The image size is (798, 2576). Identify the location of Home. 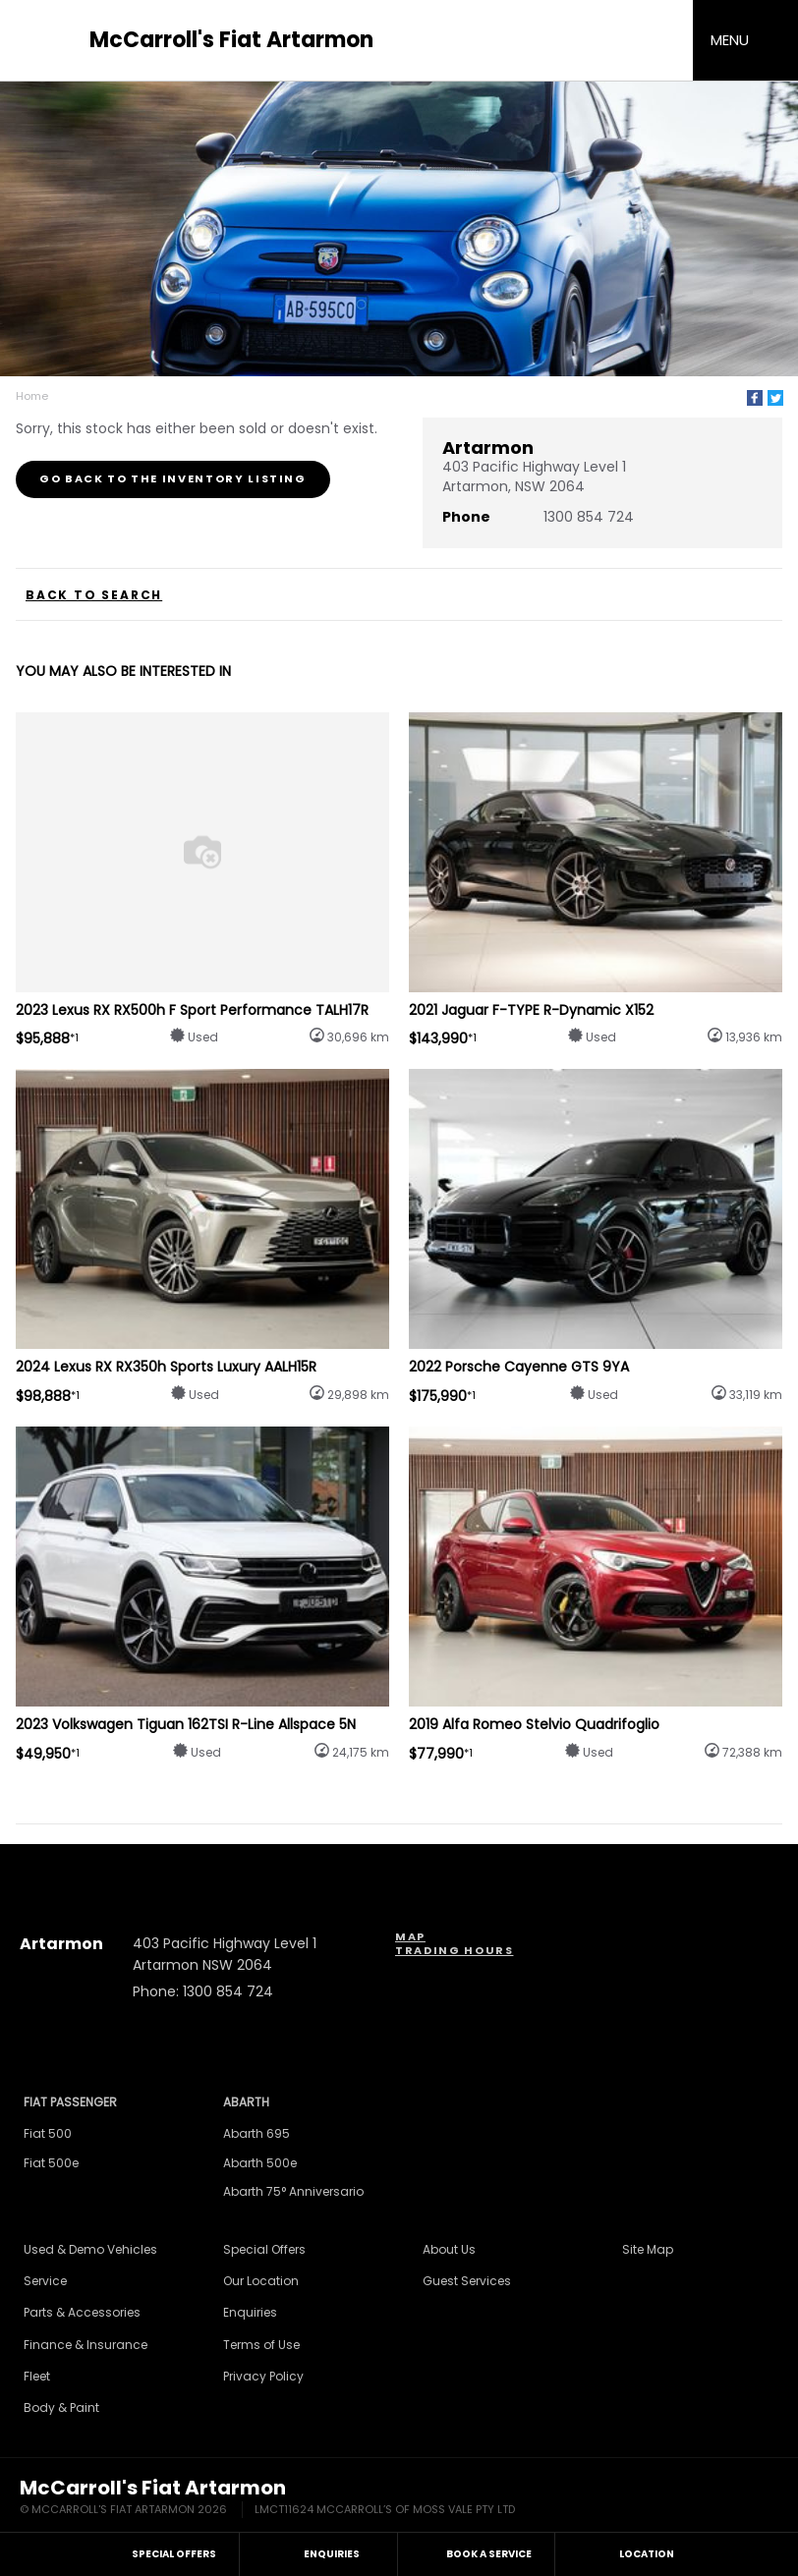
(32, 396).